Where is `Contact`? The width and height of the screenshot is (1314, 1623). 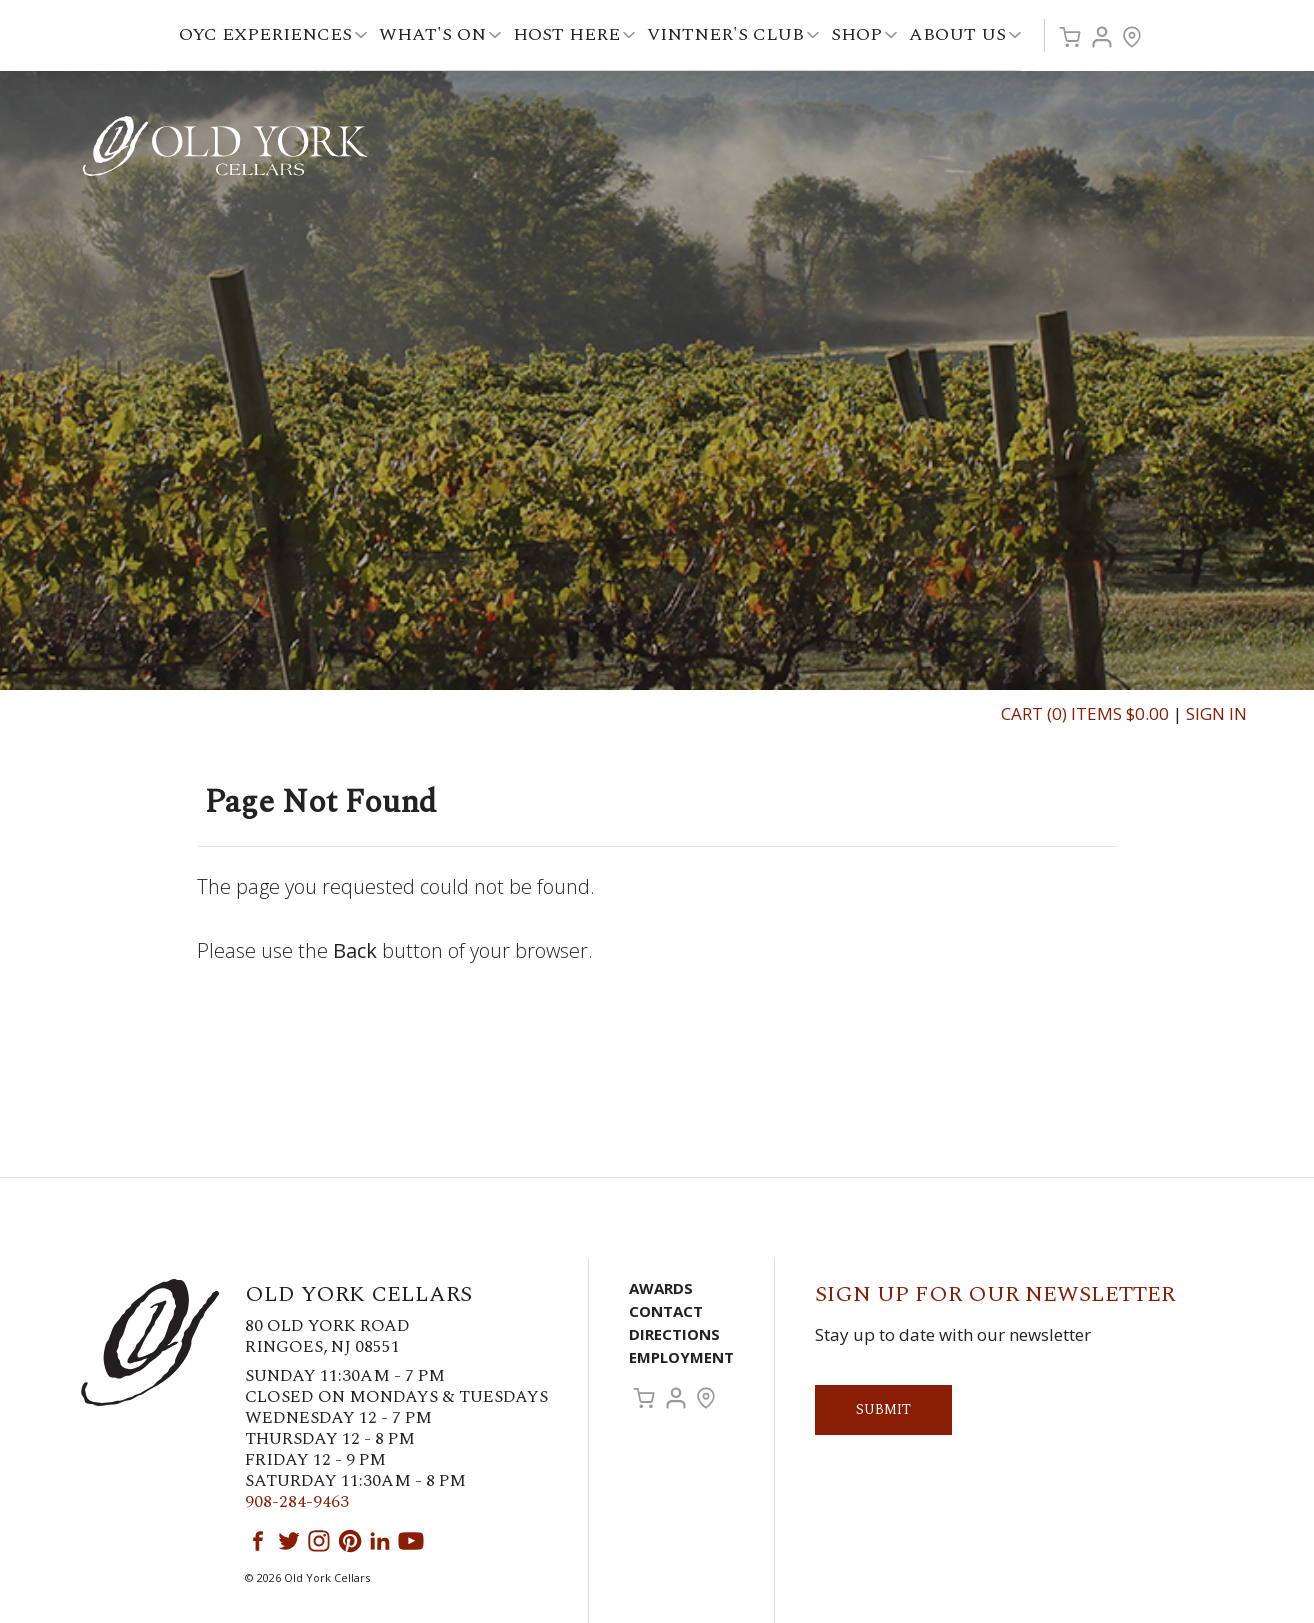 Contact is located at coordinates (666, 1311).